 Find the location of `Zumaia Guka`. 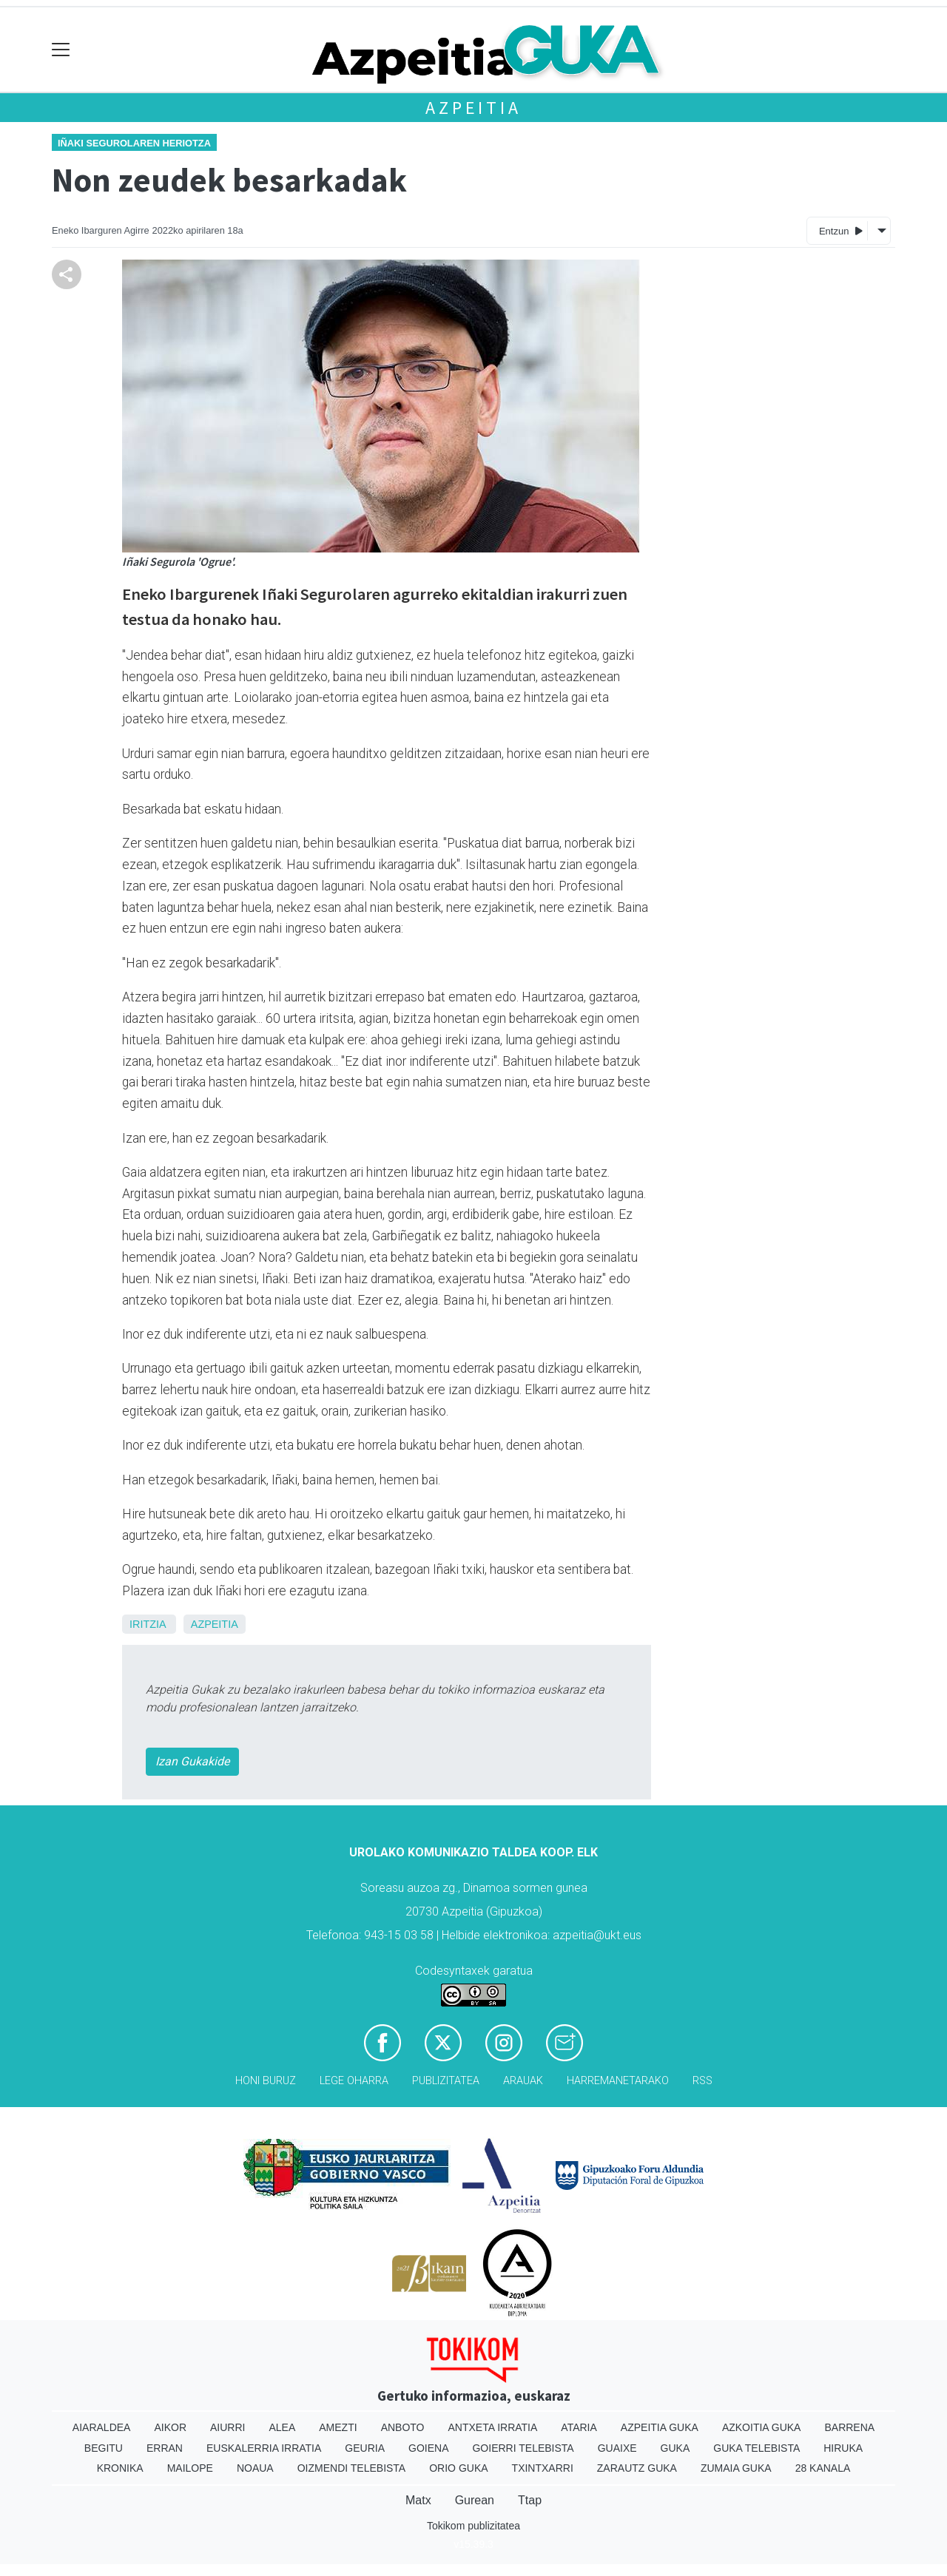

Zumaia Guka is located at coordinates (736, 2468).